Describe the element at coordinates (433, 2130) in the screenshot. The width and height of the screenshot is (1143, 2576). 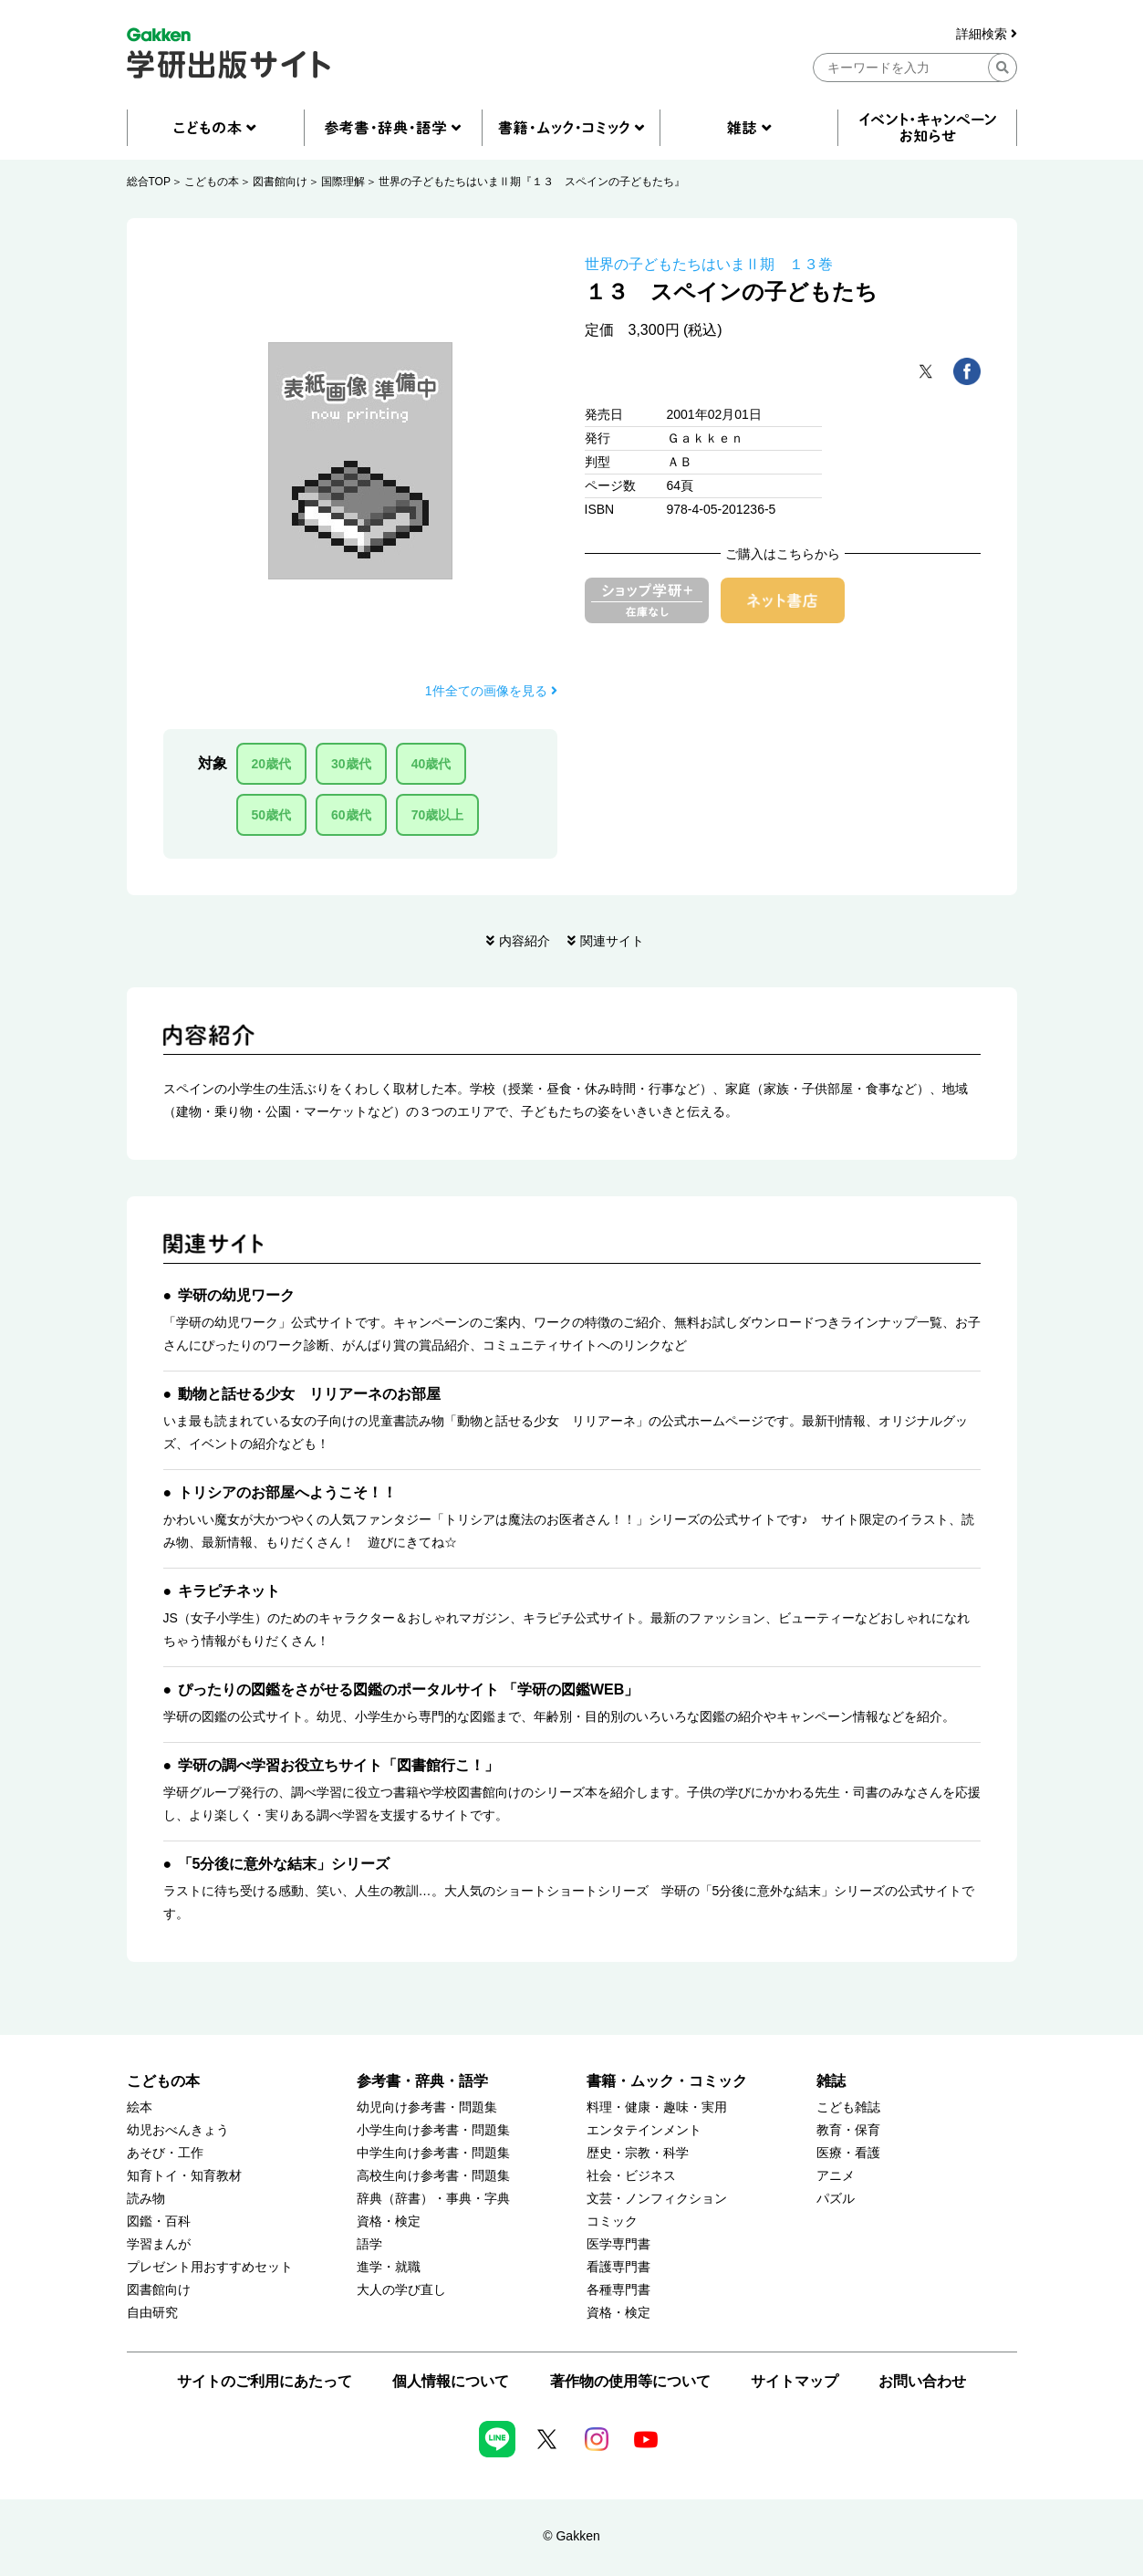
I see `小学生向け参考書・問題集` at that location.